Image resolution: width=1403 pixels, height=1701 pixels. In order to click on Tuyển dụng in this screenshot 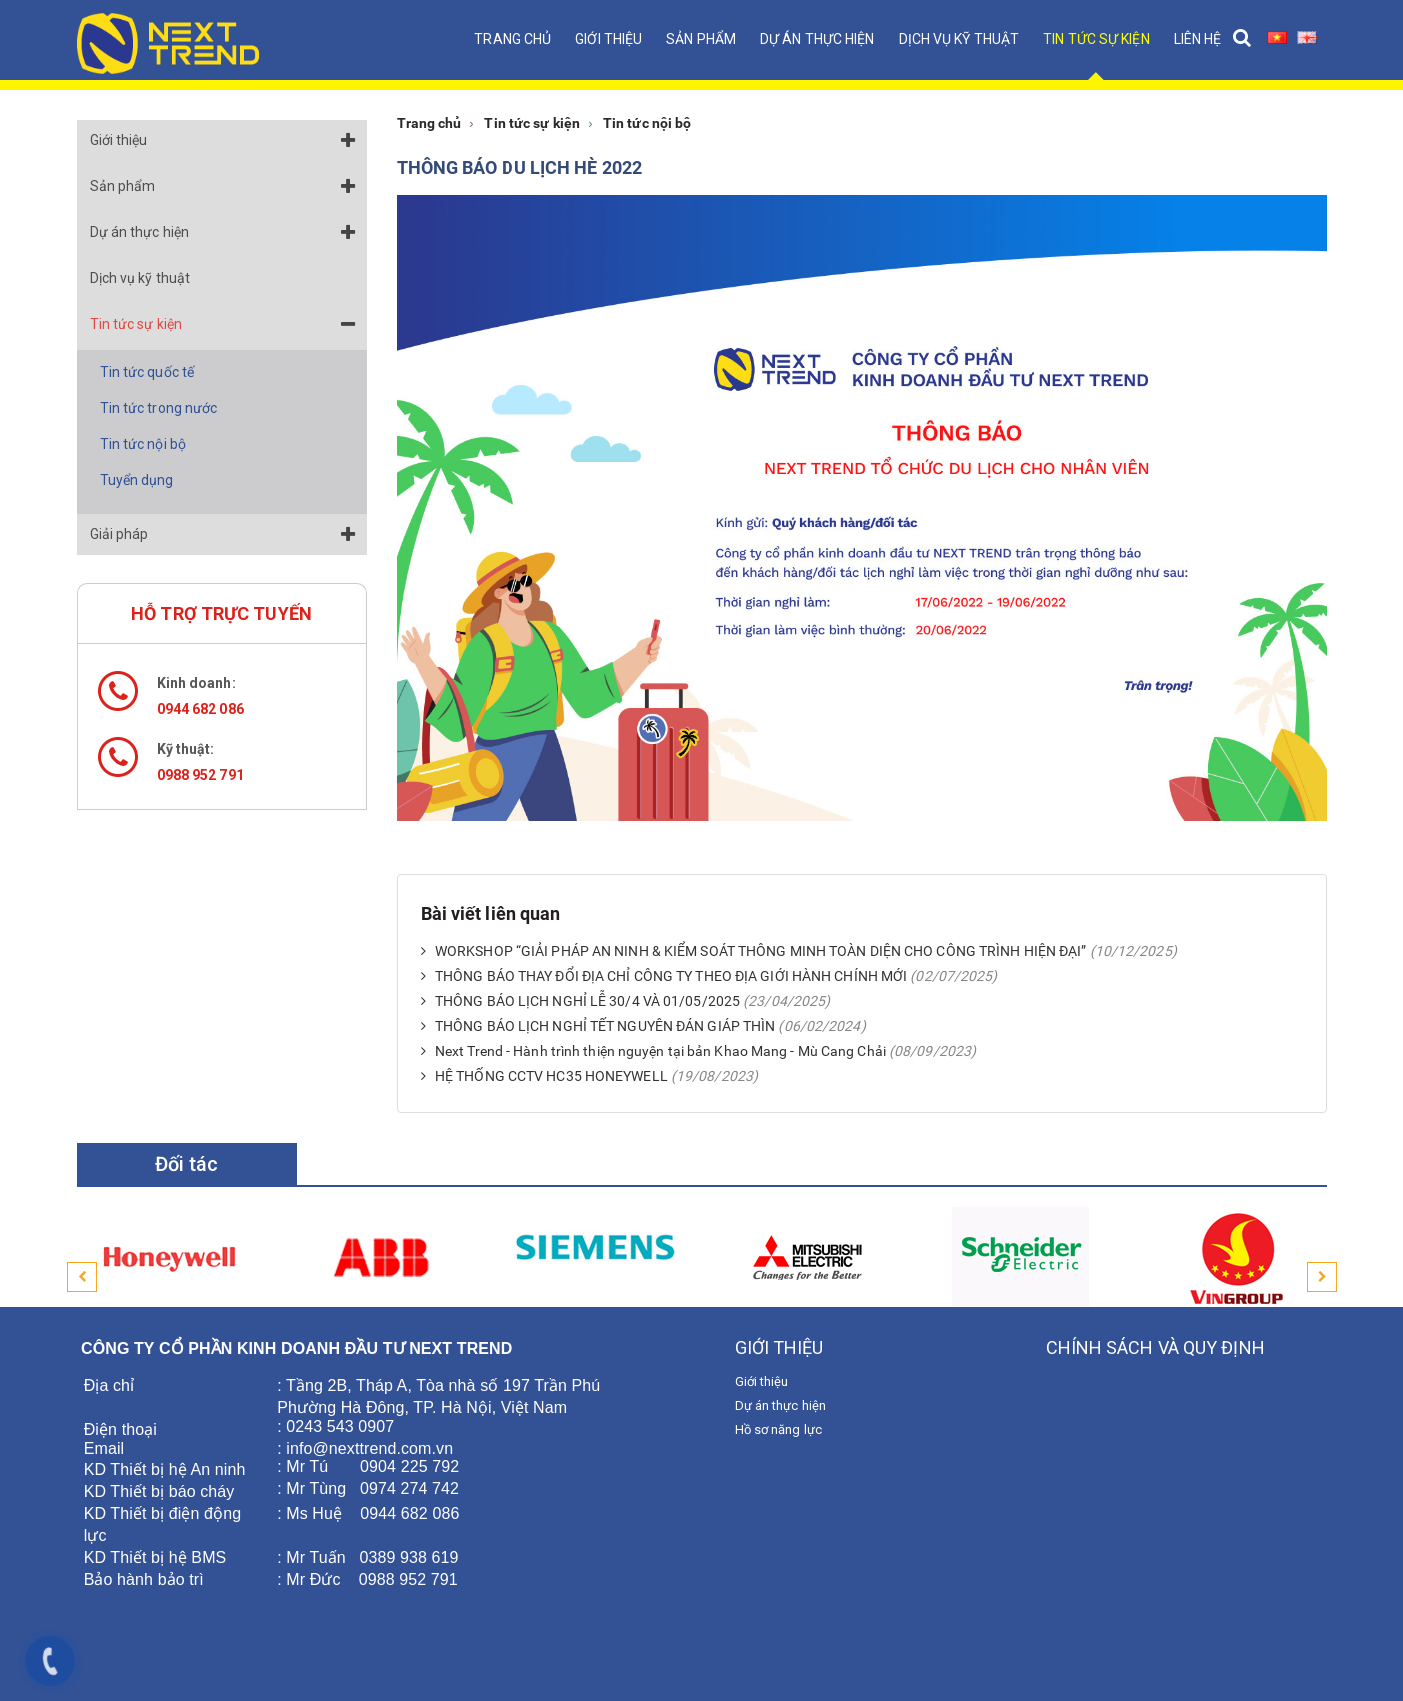, I will do `click(137, 480)`.